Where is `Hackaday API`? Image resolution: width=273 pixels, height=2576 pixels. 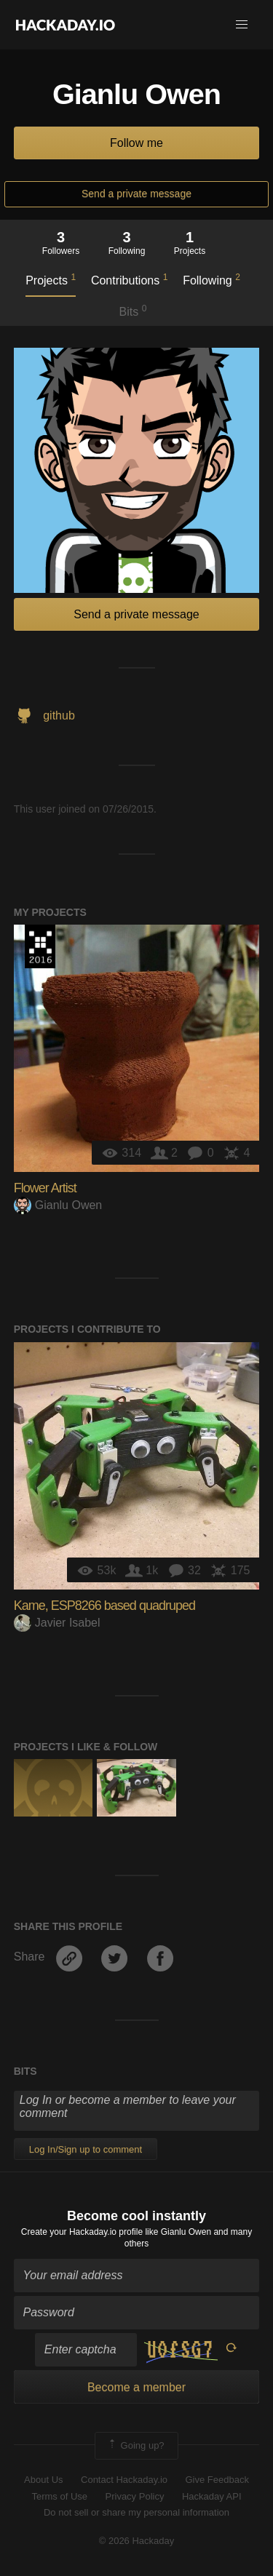
Hackaday API is located at coordinates (212, 2496).